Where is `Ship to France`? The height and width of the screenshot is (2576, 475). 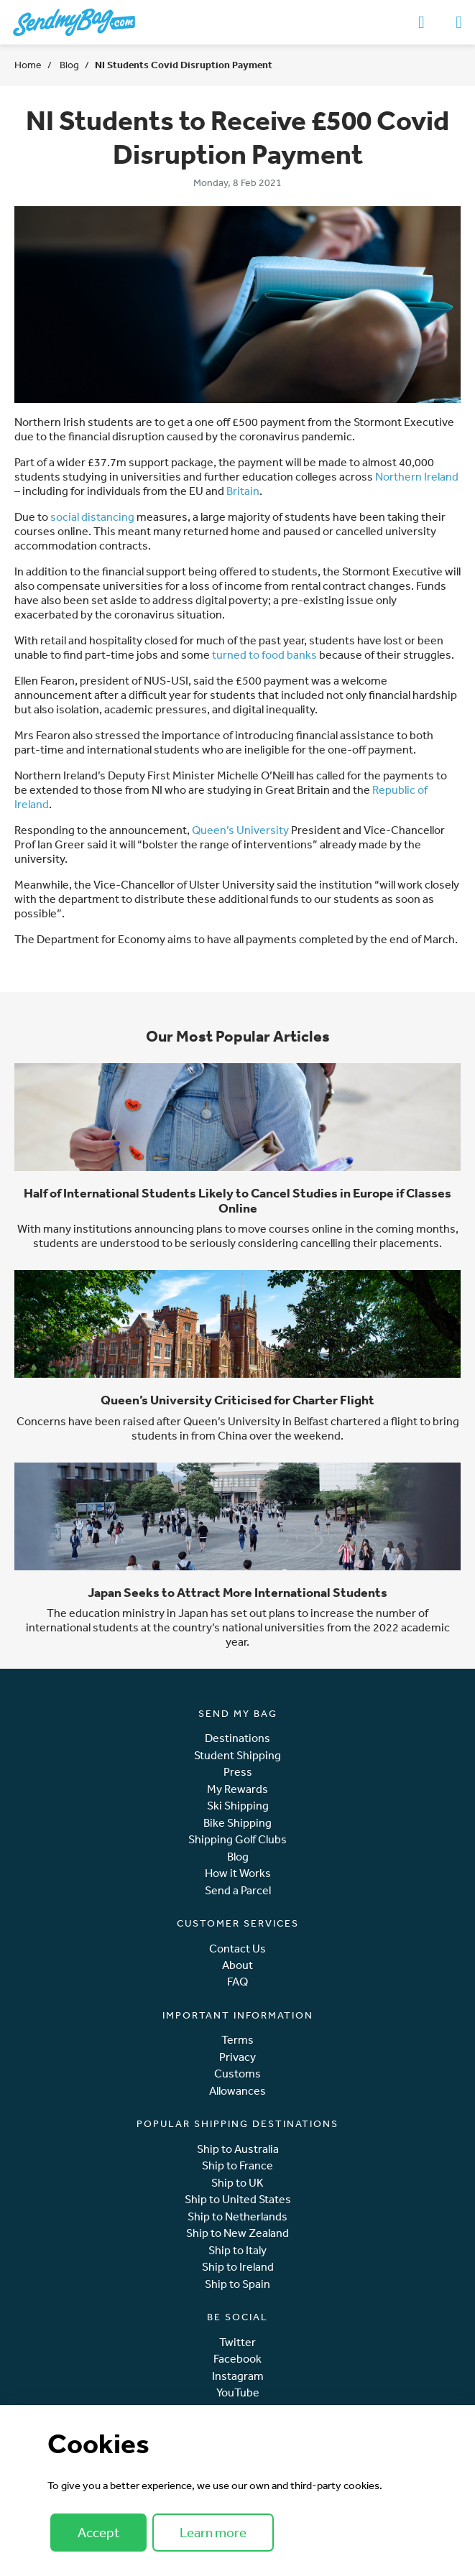 Ship to France is located at coordinates (237, 2165).